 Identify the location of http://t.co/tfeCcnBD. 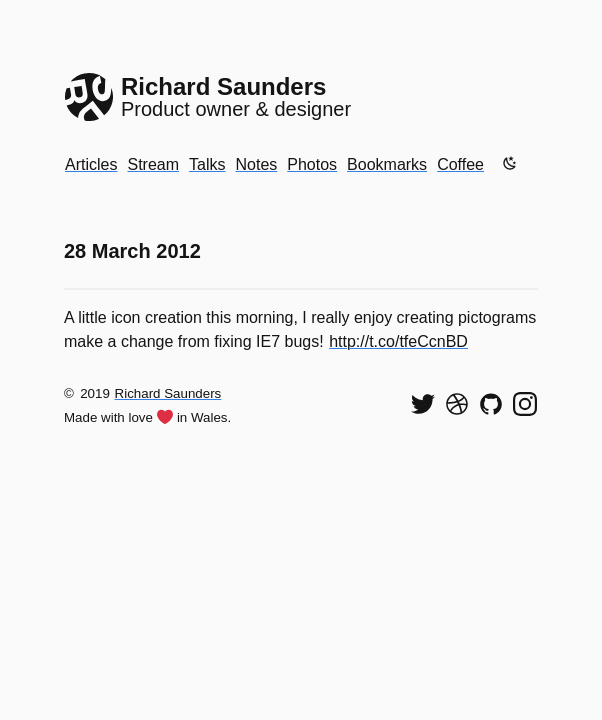
(398, 341).